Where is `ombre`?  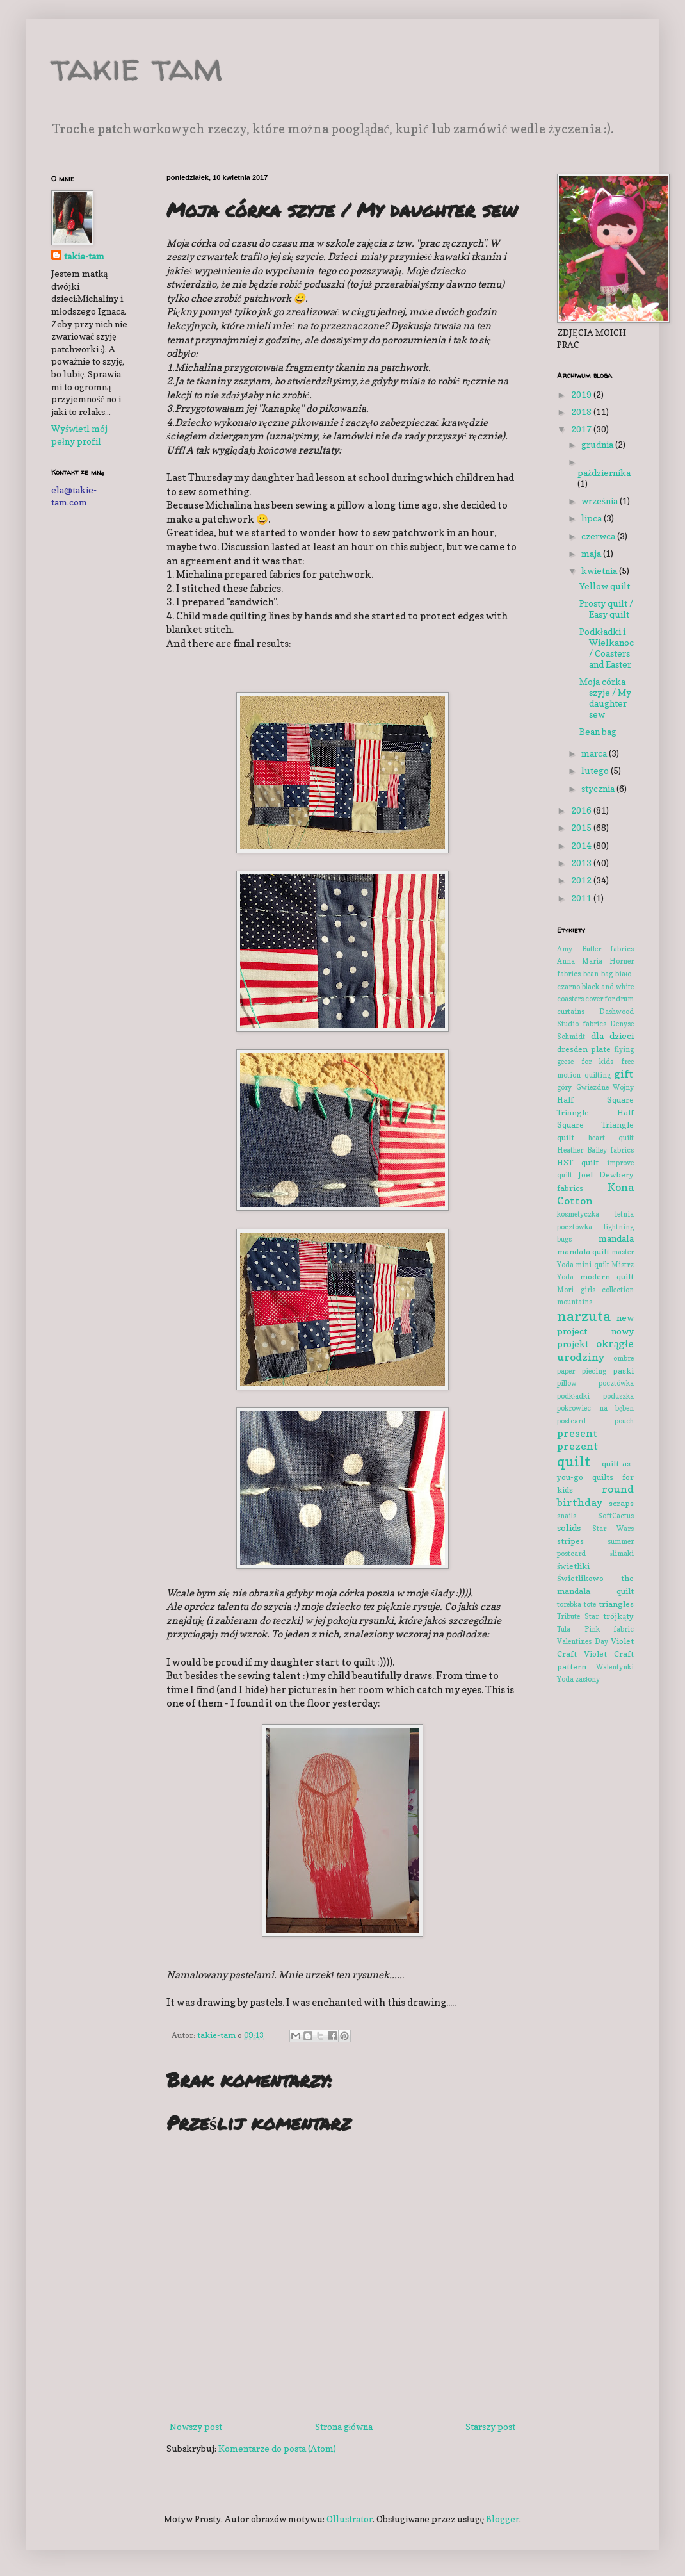 ombre is located at coordinates (623, 1358).